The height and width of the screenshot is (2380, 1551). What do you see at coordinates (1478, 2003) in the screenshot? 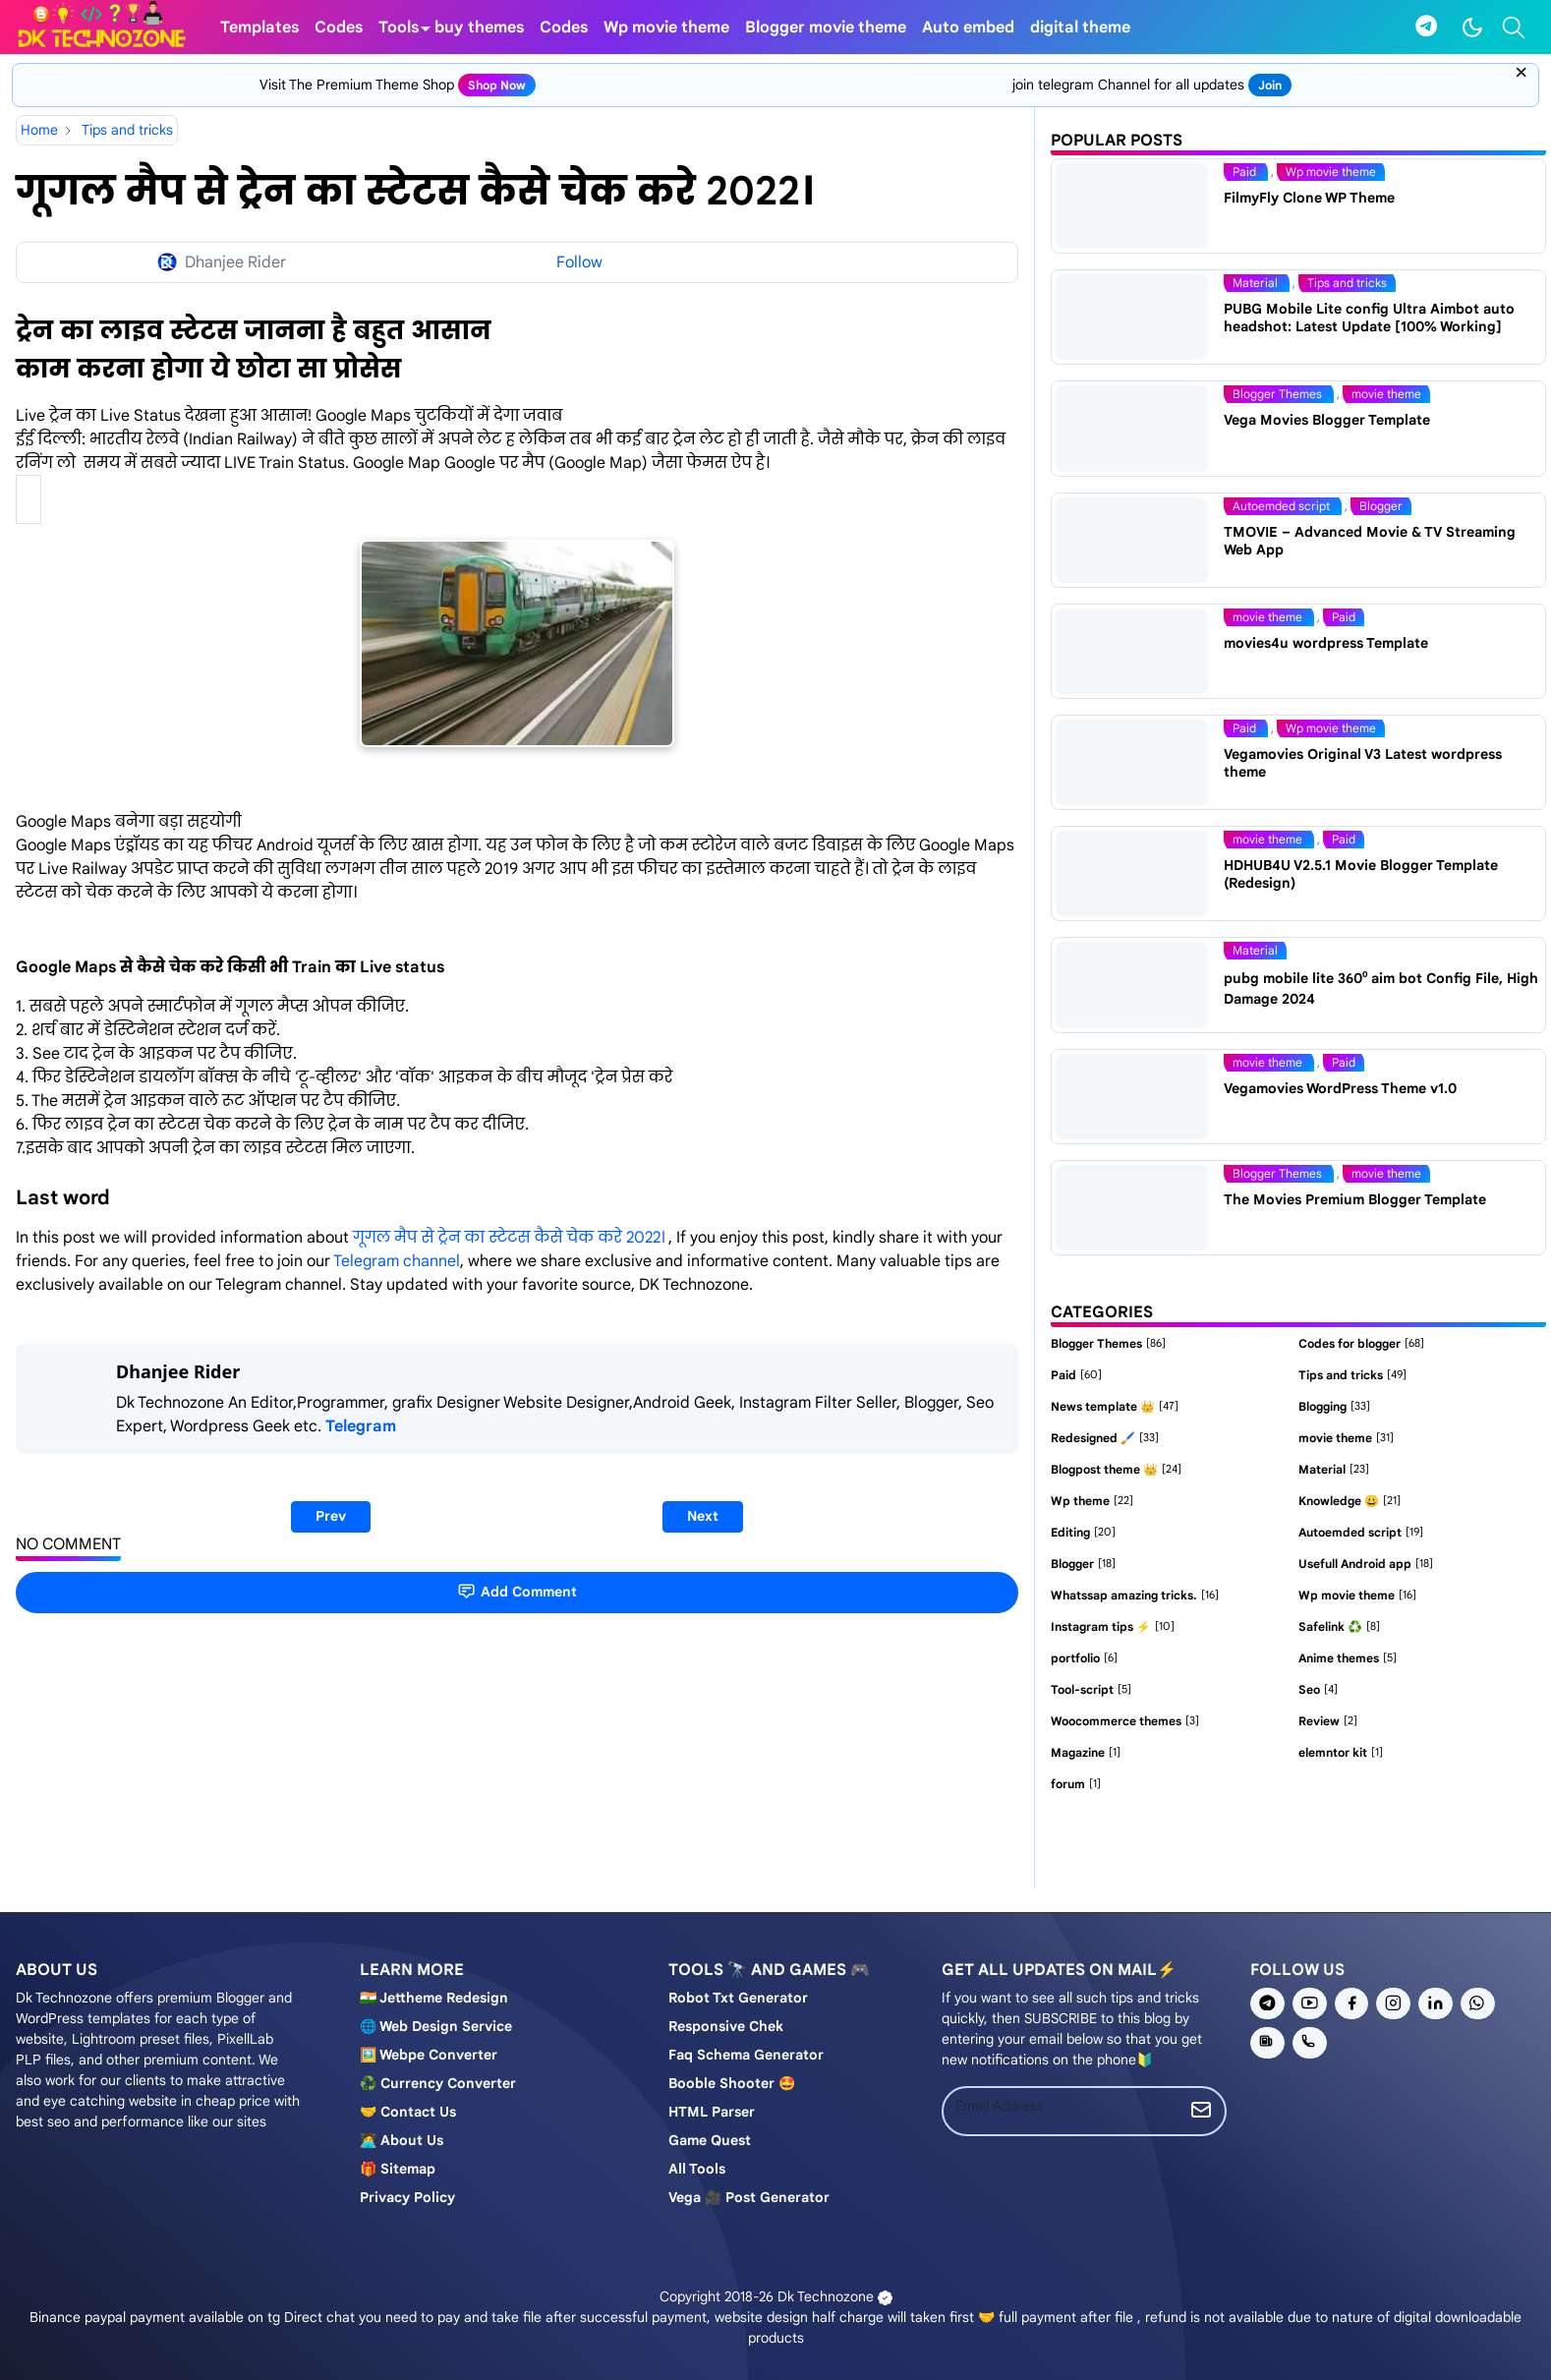
I see `[whatsapp]` at bounding box center [1478, 2003].